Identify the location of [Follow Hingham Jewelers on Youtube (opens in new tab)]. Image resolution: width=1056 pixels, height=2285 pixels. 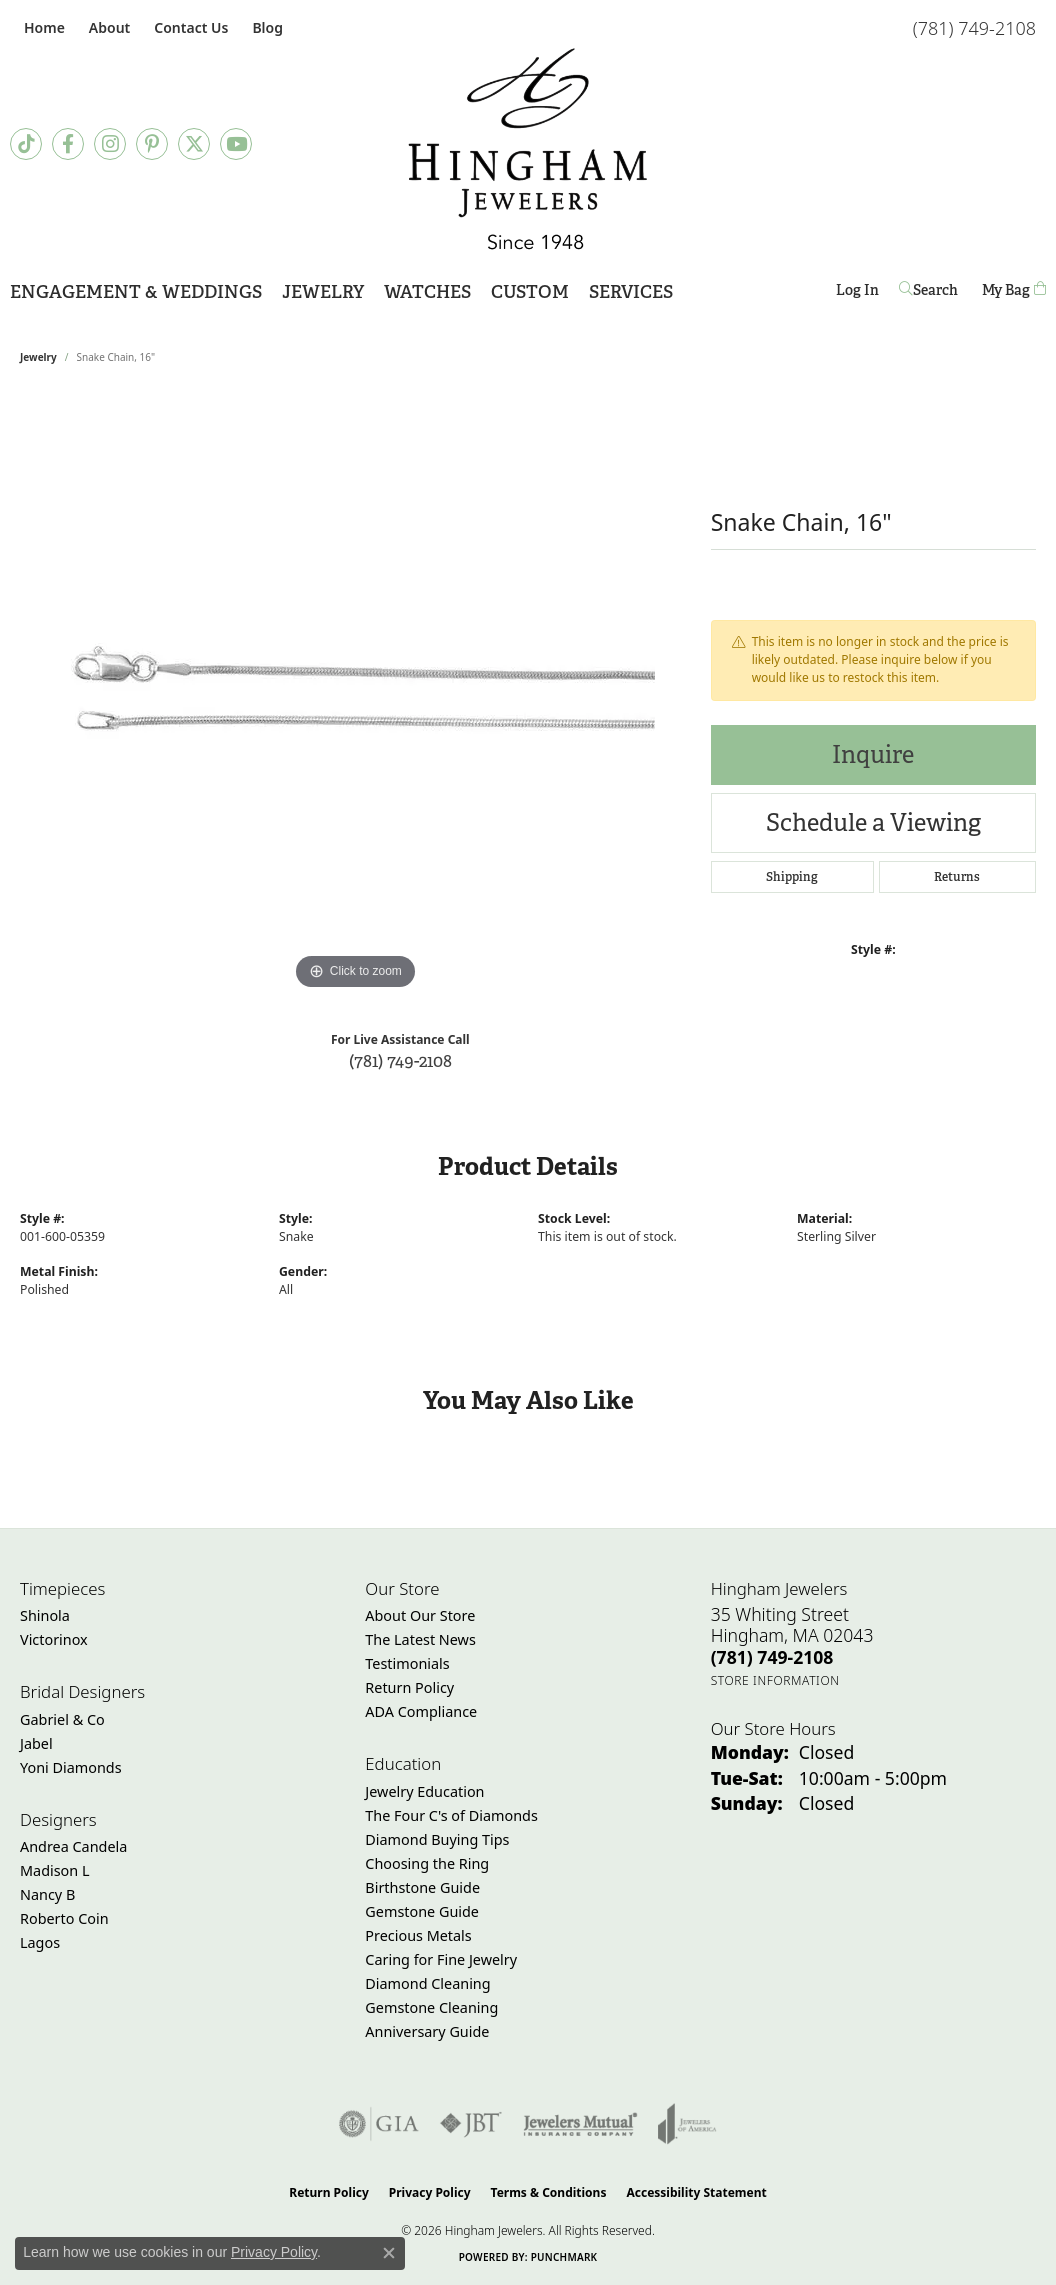
(236, 144).